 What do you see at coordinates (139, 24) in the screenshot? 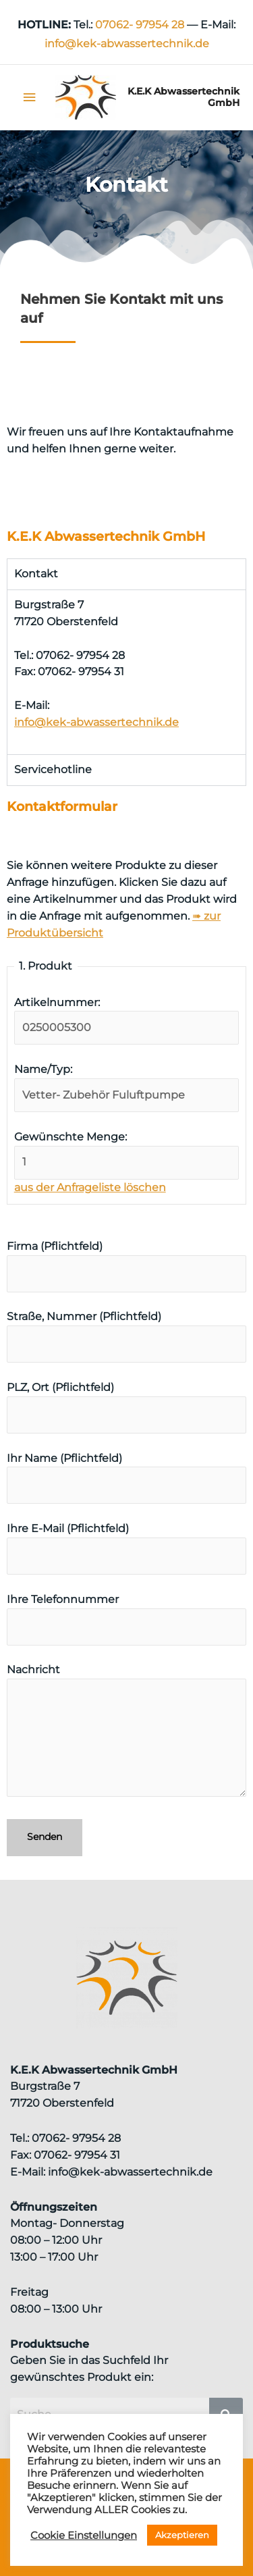
I see `07062- 97954 28` at bounding box center [139, 24].